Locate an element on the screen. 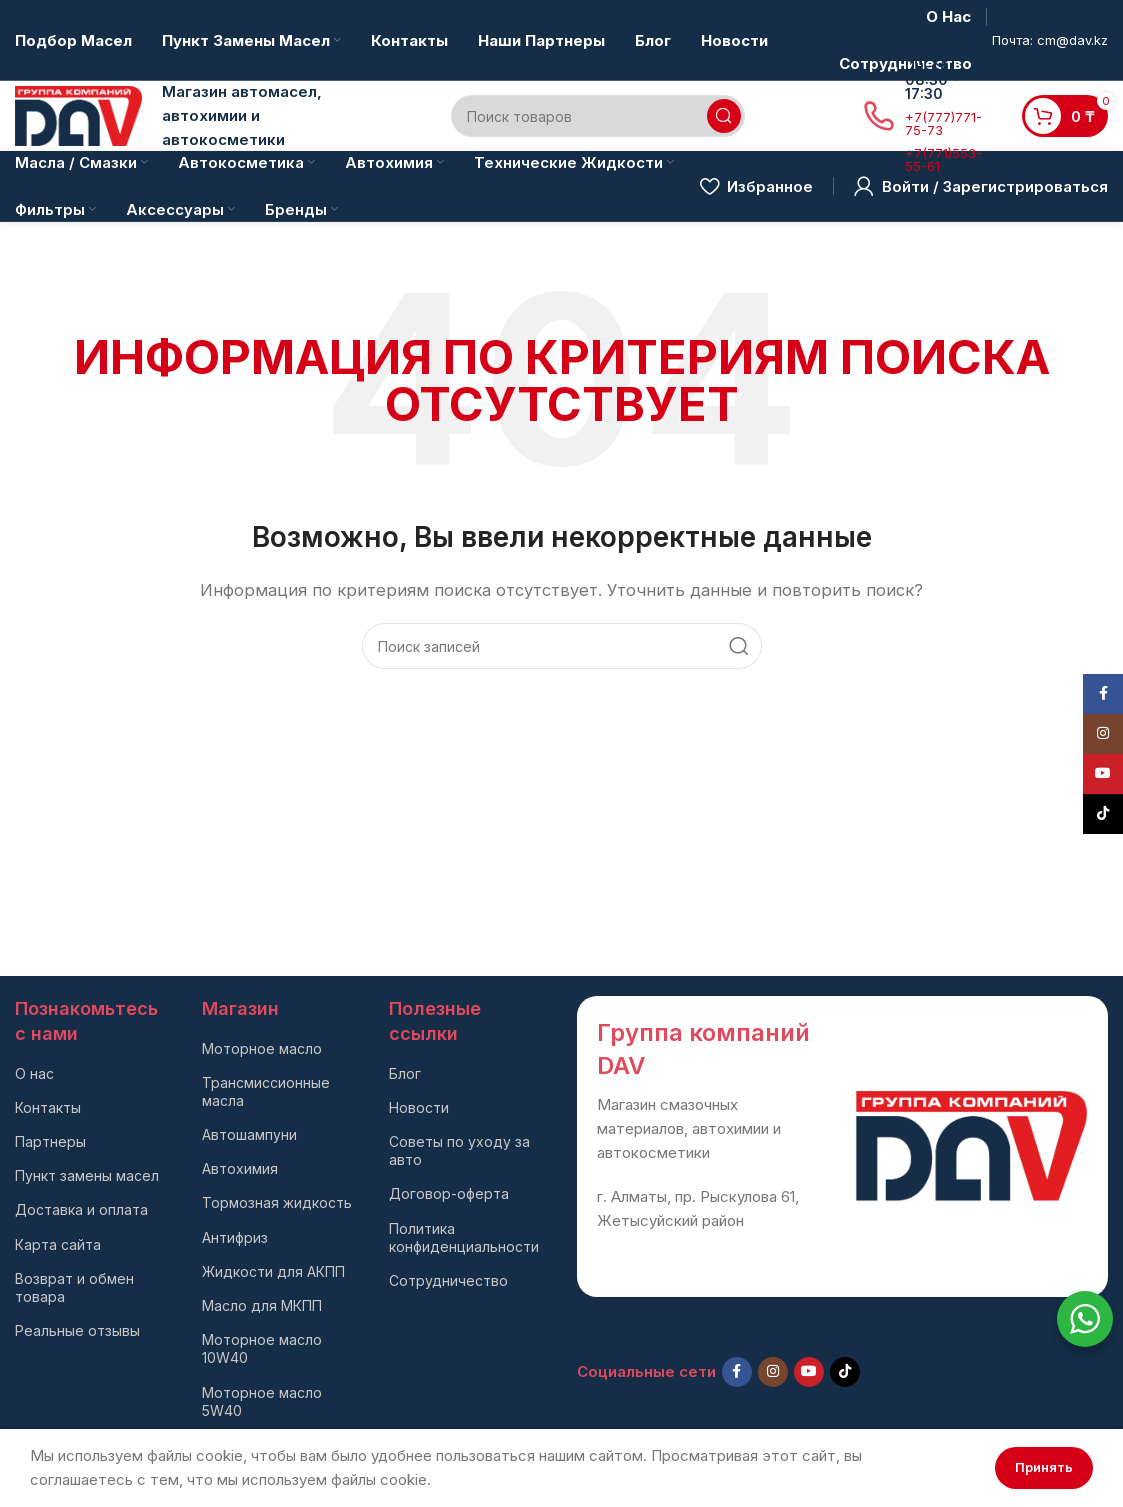 This screenshot has height=1507, width=1123. Трансмиссионные масла is located at coordinates (266, 1091).